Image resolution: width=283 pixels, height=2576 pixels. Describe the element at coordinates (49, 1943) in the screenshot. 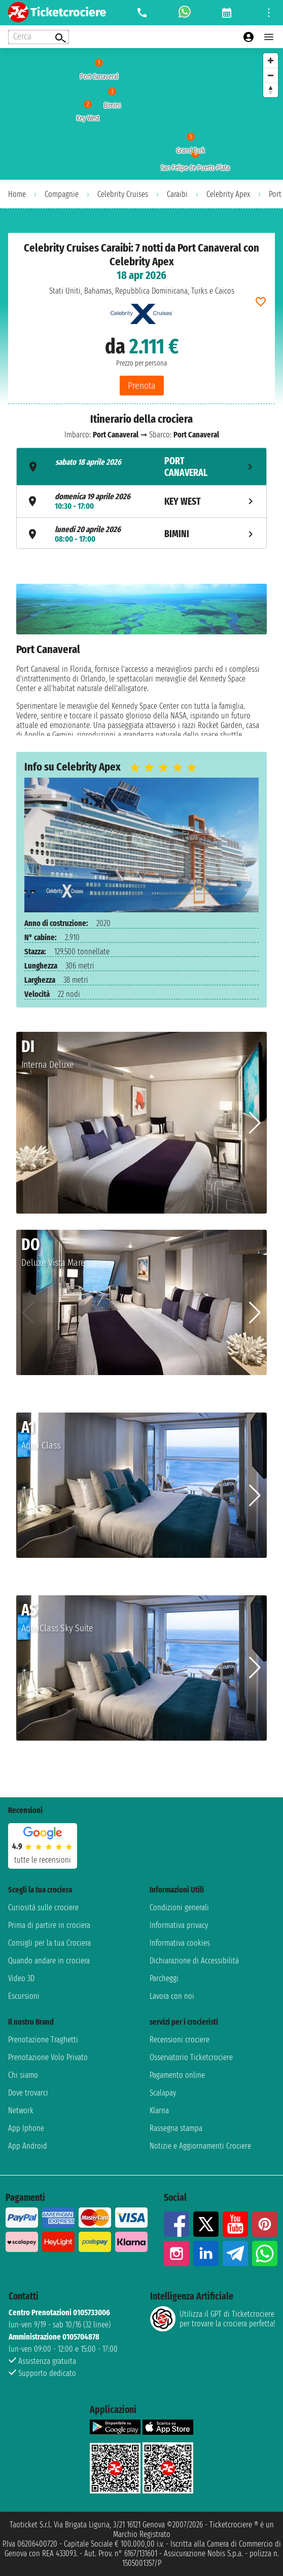

I see `Consigli per la tua Crociera` at that location.